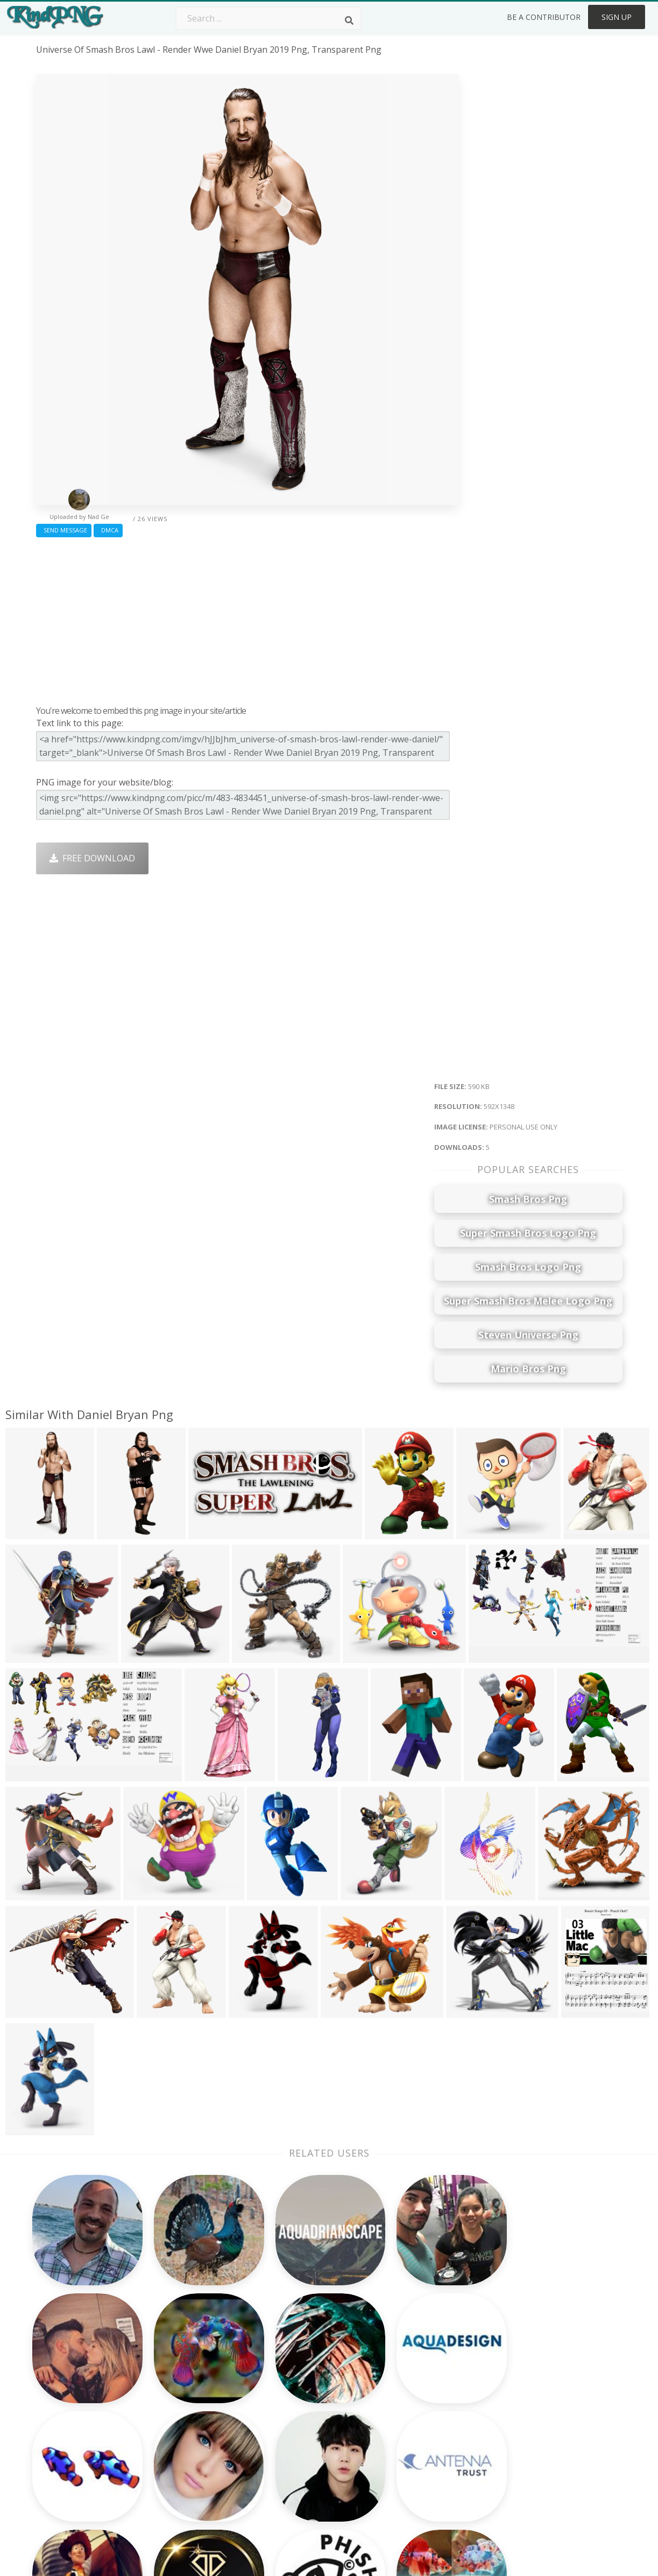 The height and width of the screenshot is (2576, 658). I want to click on DMCA, so click(108, 530).